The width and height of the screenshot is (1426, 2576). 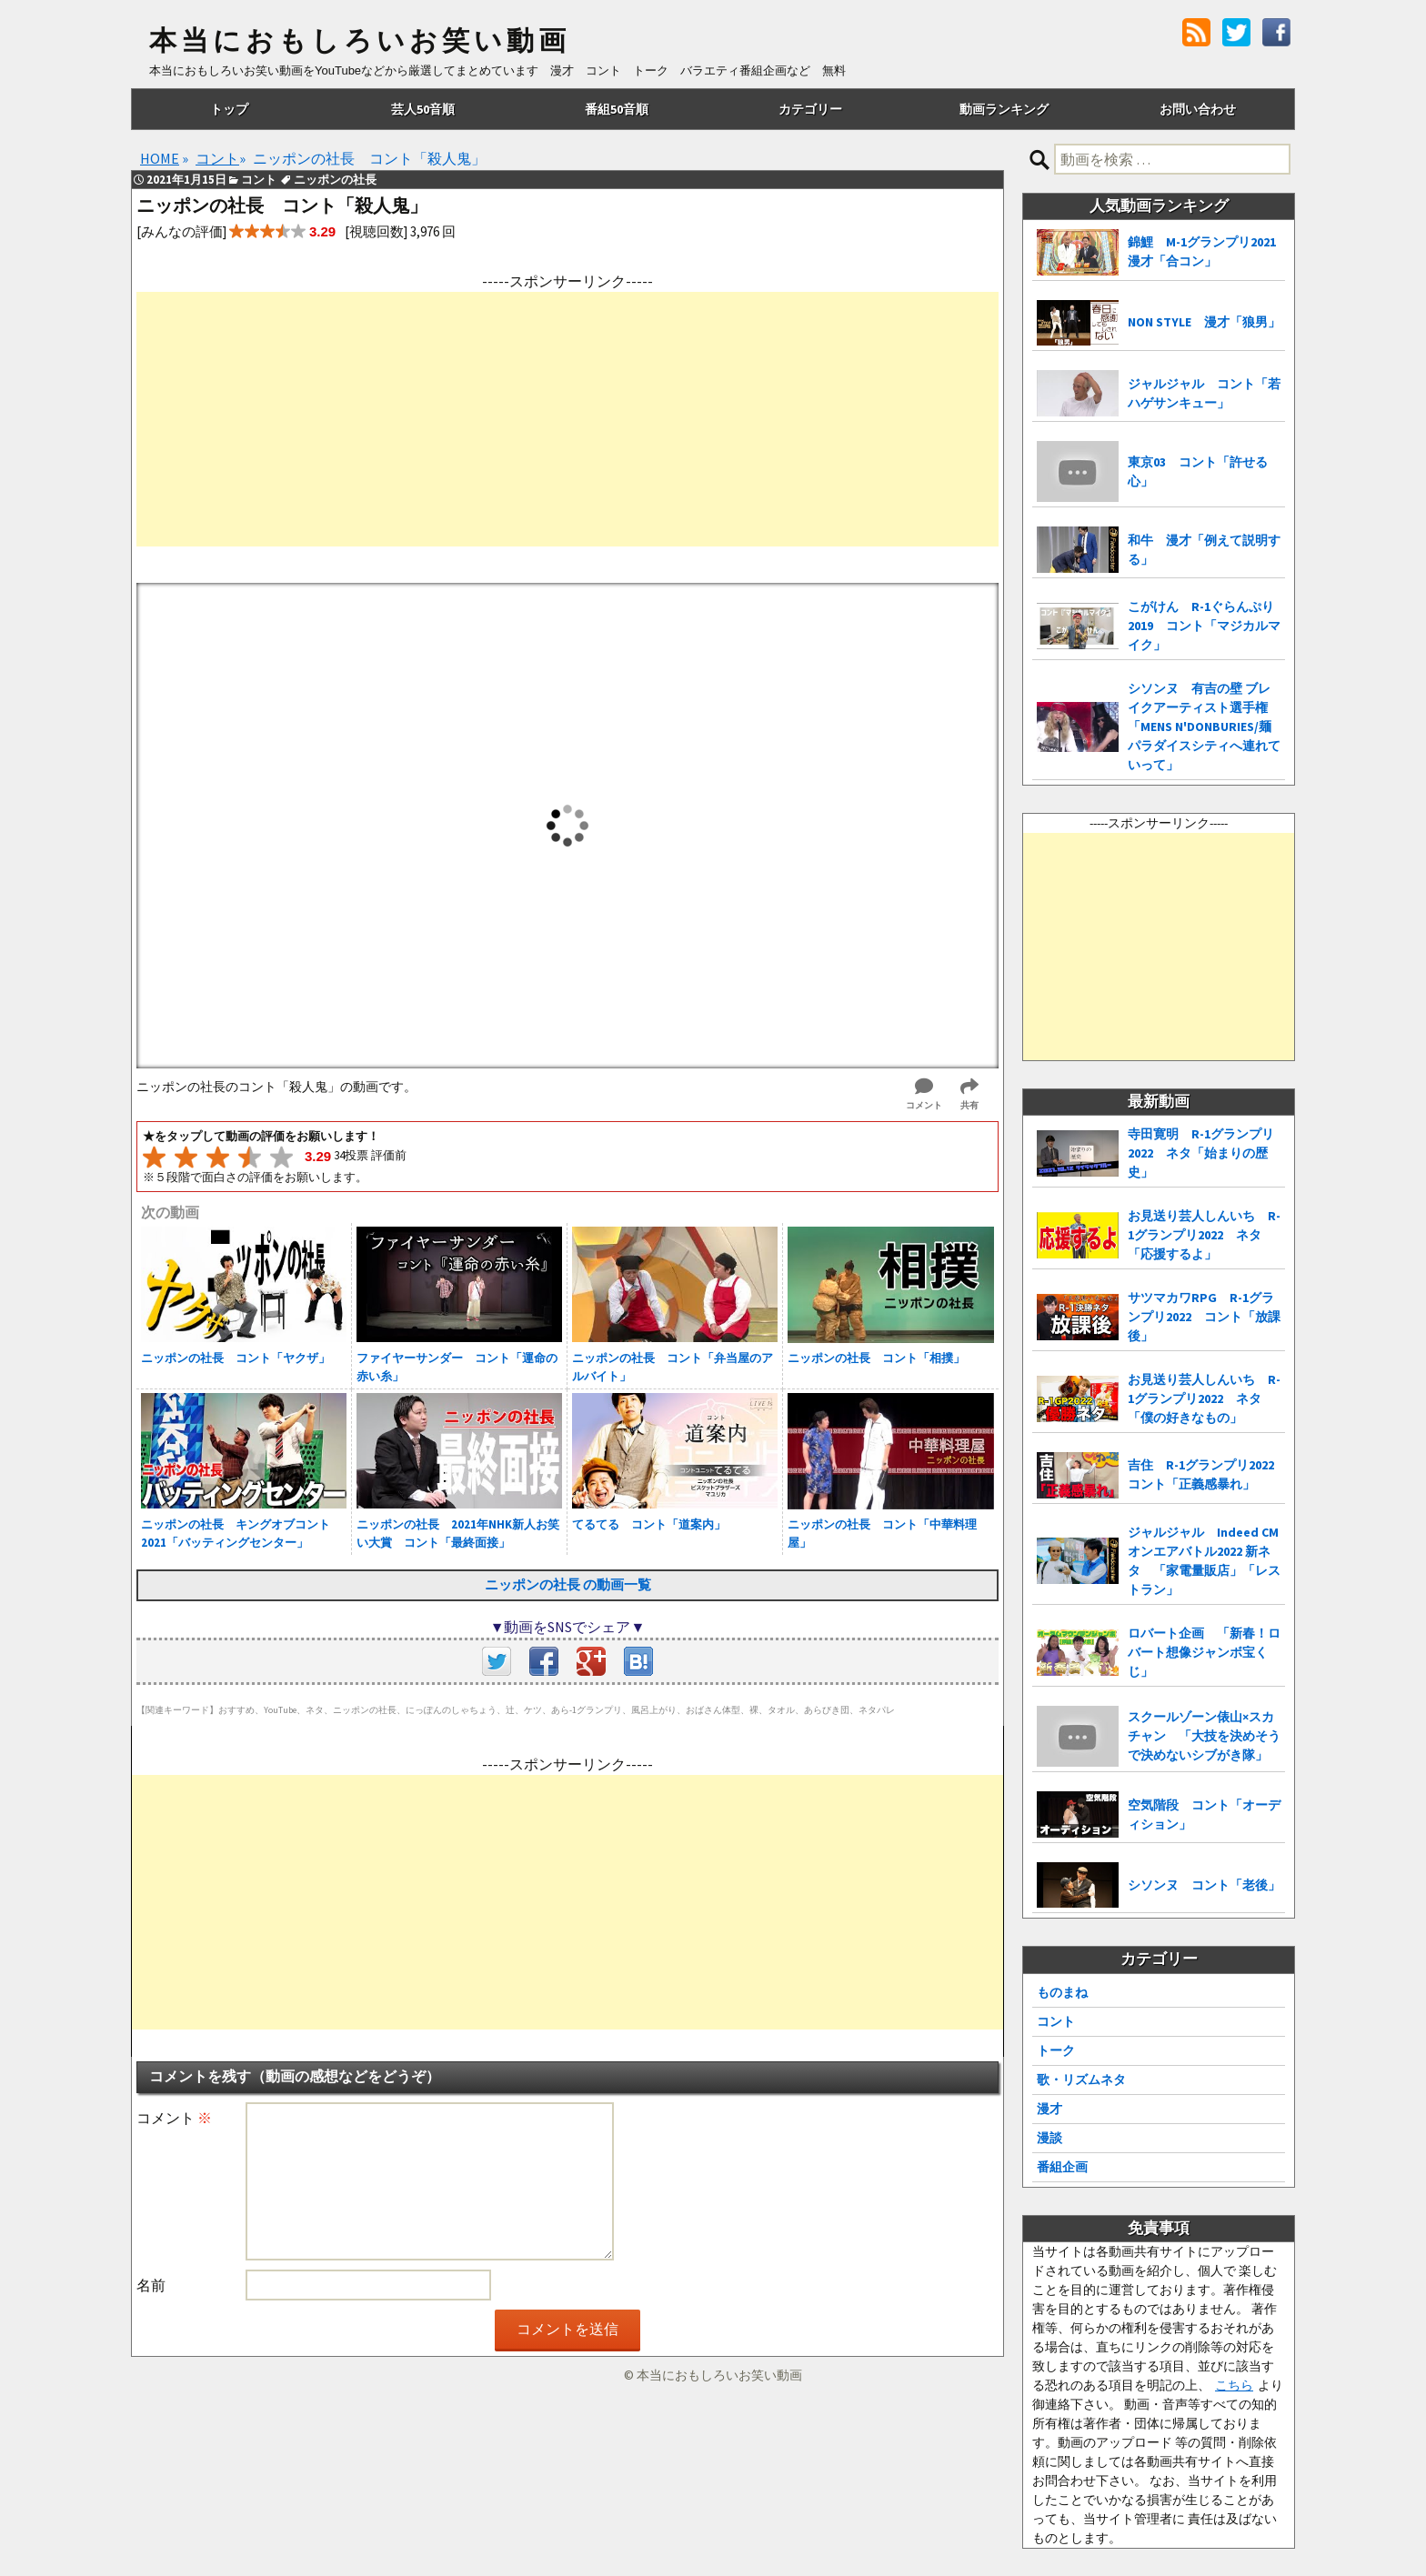 I want to click on こがけん R-1ぐらんぷり2019 コント「マジカルマイク」, so click(x=1204, y=625).